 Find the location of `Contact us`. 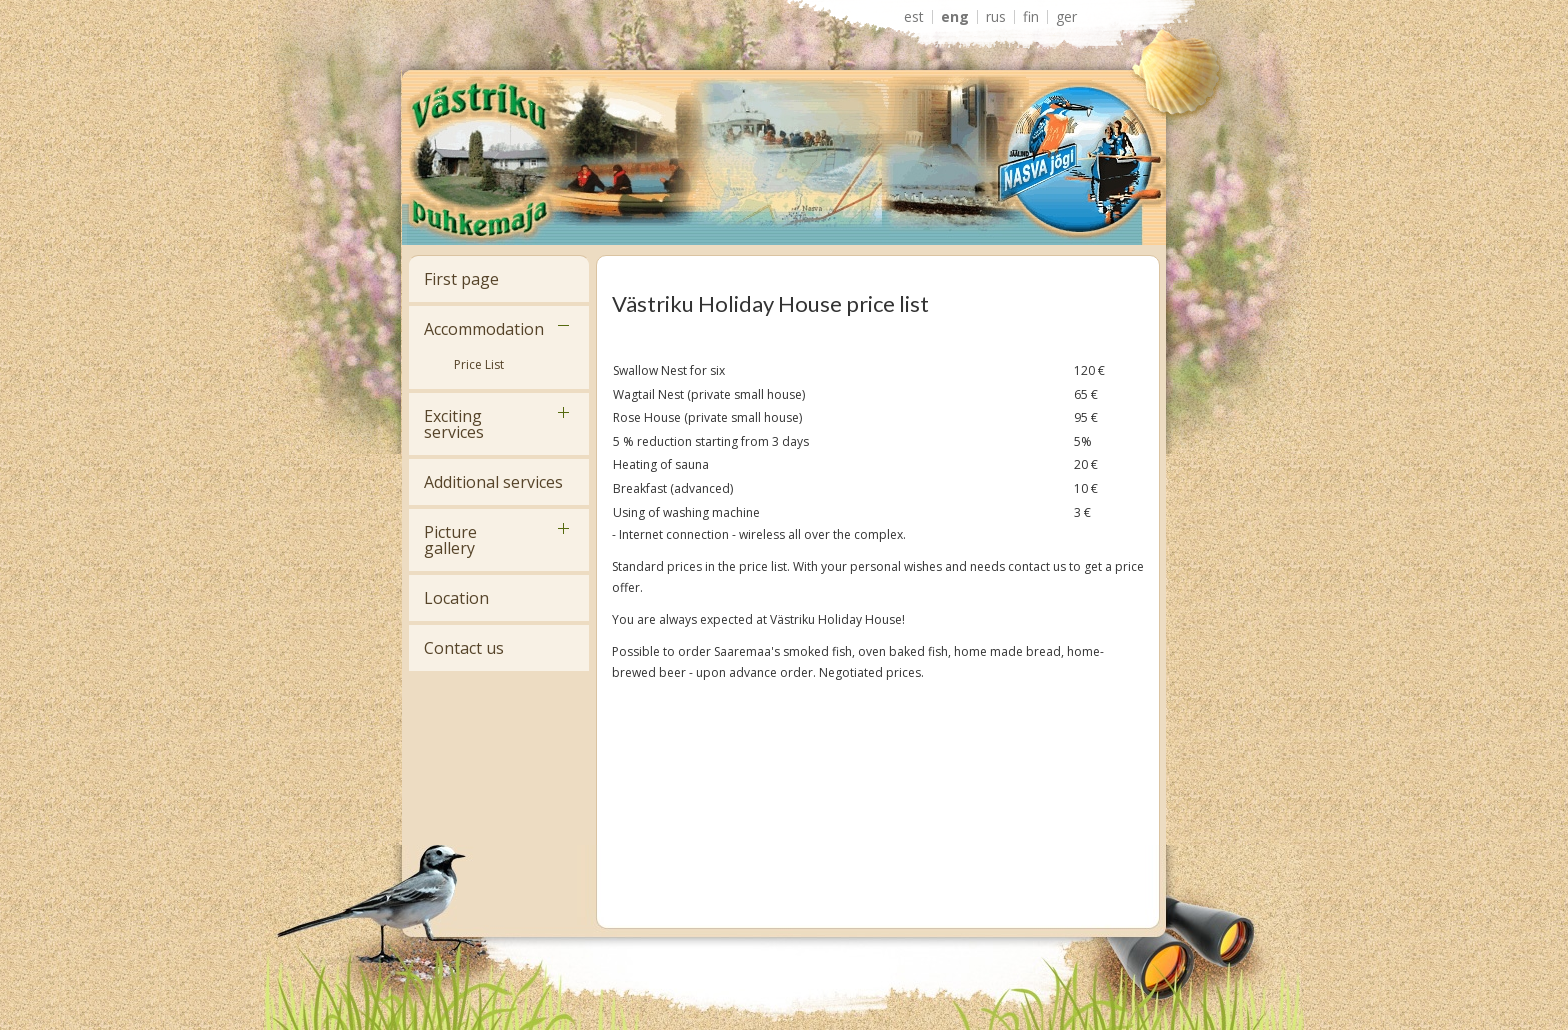

Contact us is located at coordinates (464, 648).